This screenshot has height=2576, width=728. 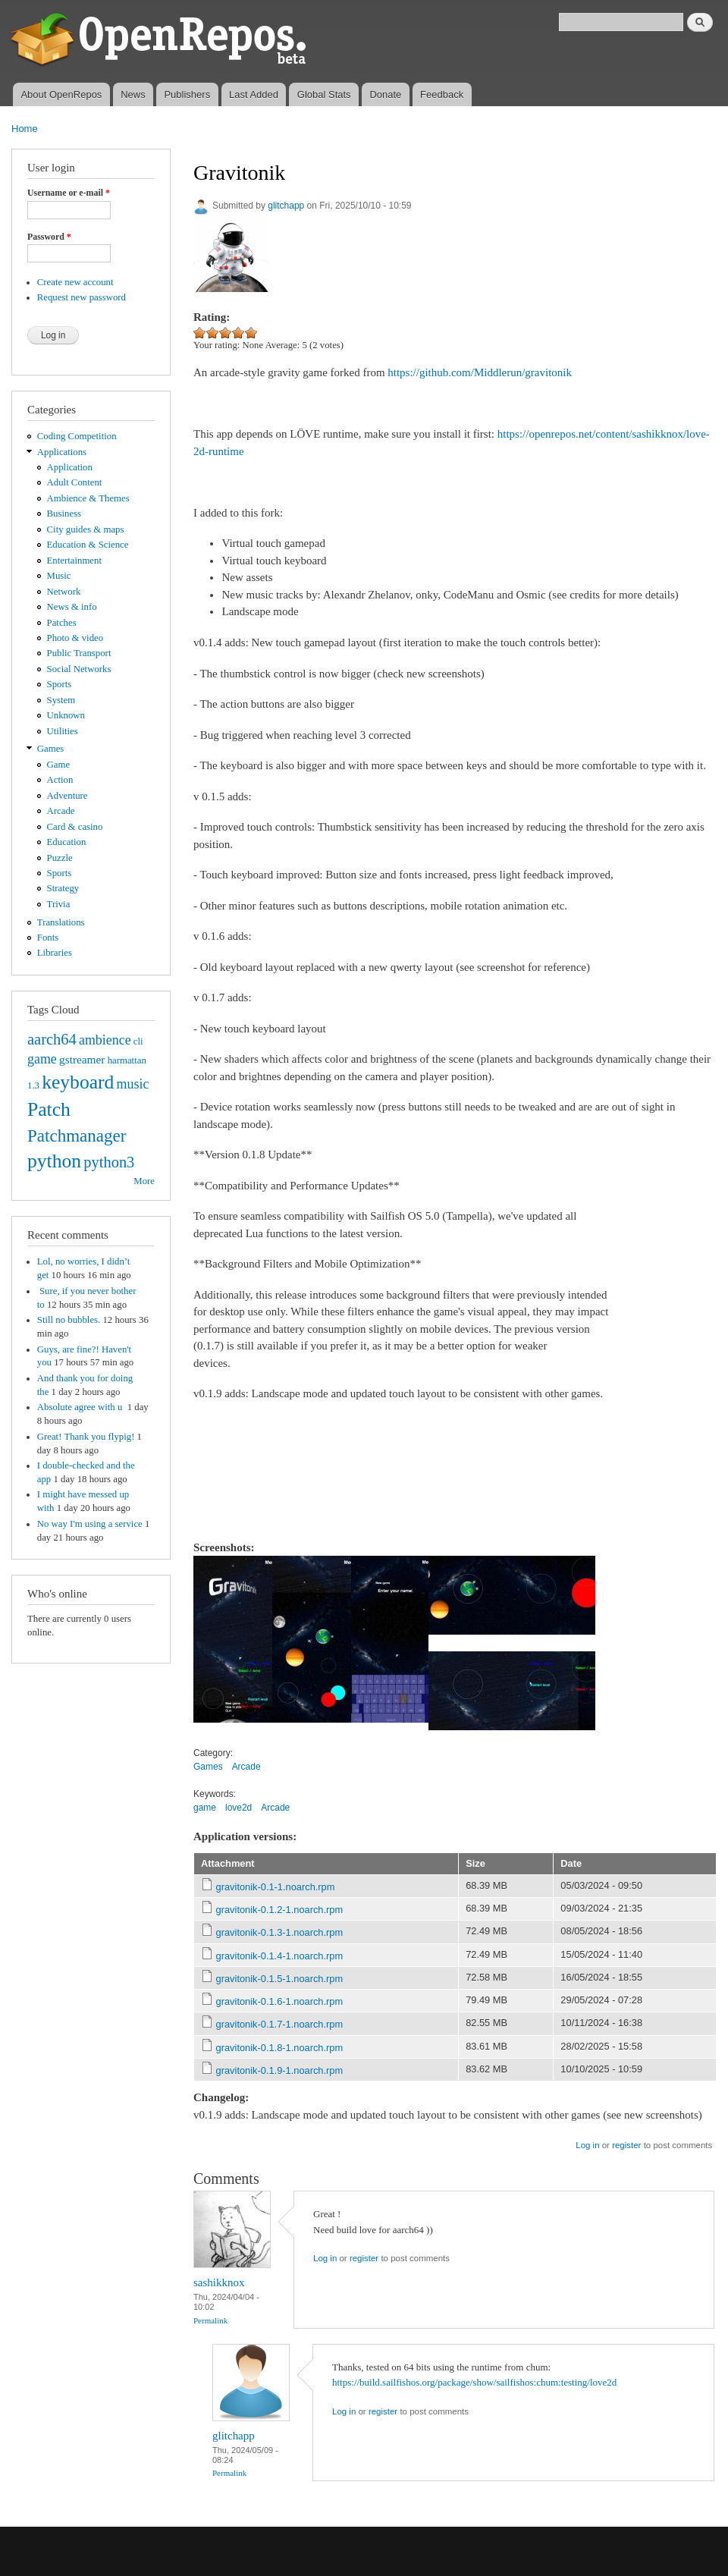 I want to click on glitchapp, so click(x=286, y=205).